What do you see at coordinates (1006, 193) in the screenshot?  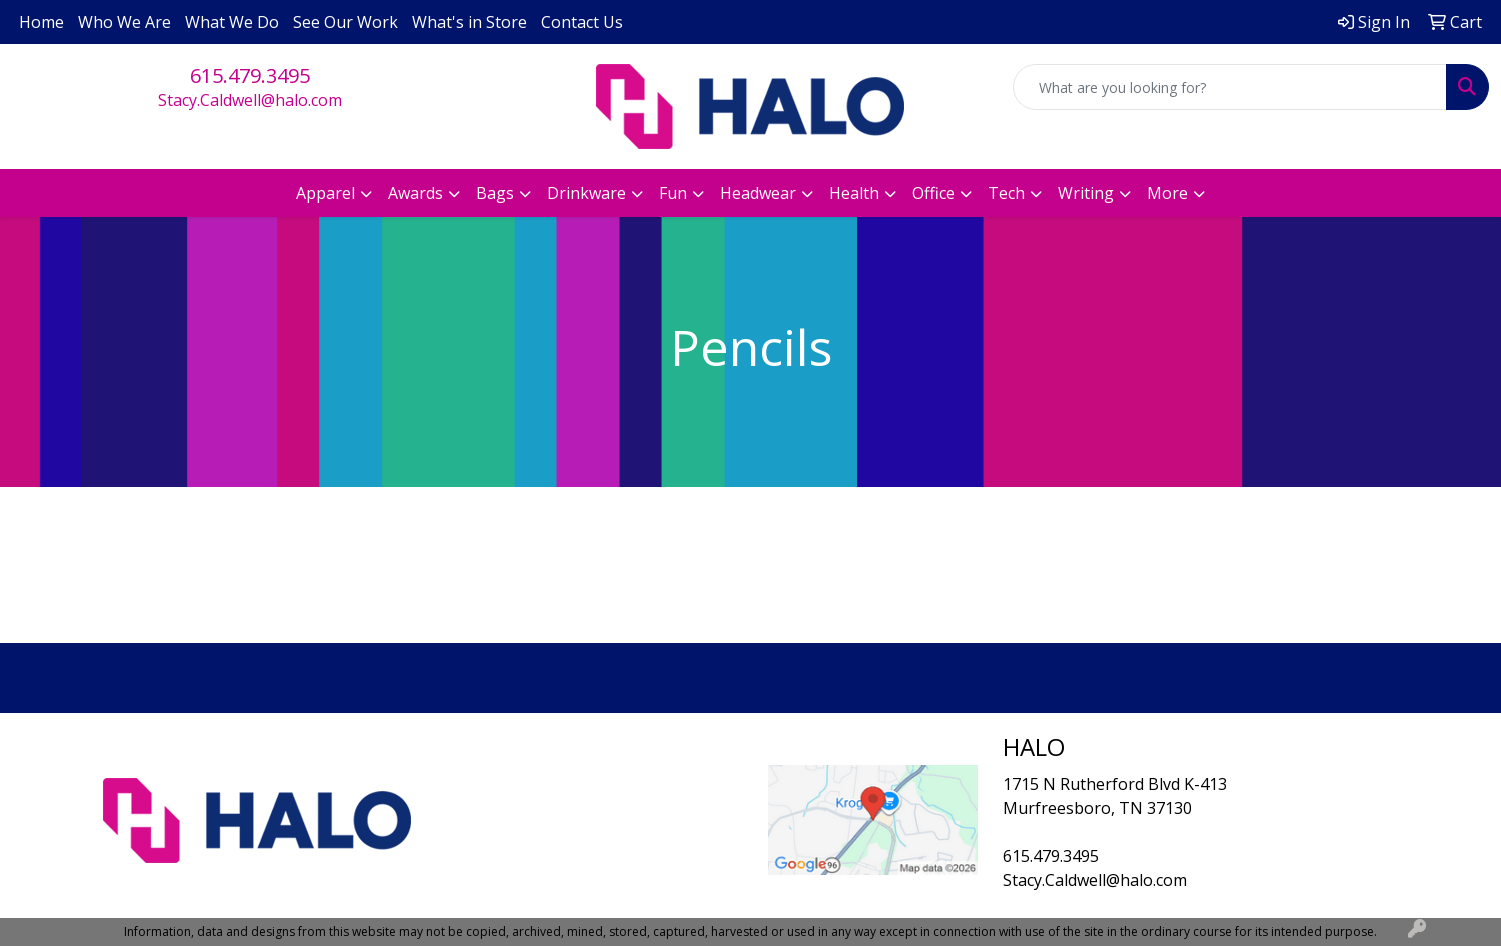 I see `Tech [button]` at bounding box center [1006, 193].